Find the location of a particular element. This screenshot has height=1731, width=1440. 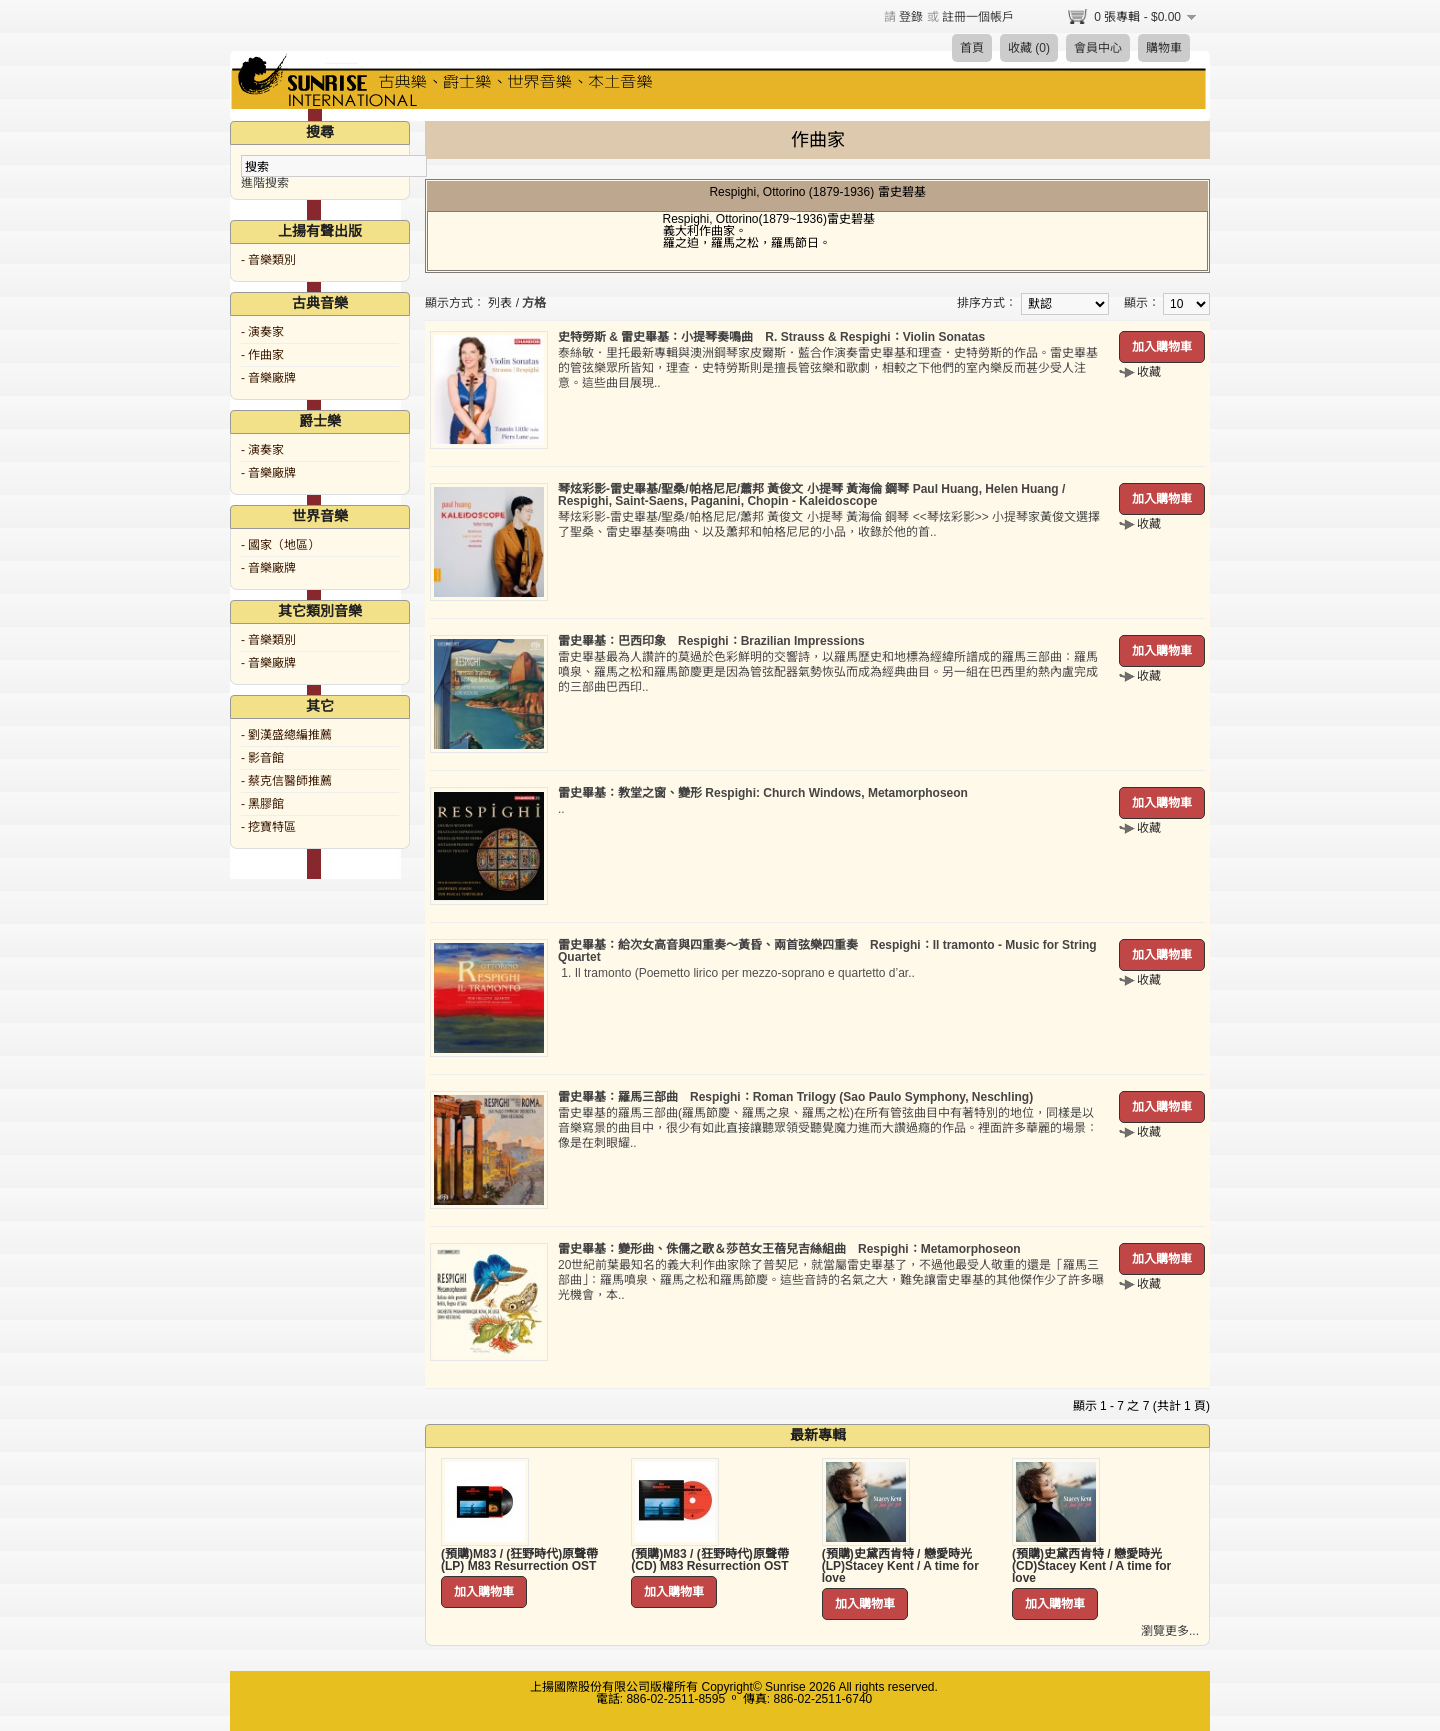

雷史畢基：巴西印象 Respighi：Brazilian Impressions is located at coordinates (711, 641).